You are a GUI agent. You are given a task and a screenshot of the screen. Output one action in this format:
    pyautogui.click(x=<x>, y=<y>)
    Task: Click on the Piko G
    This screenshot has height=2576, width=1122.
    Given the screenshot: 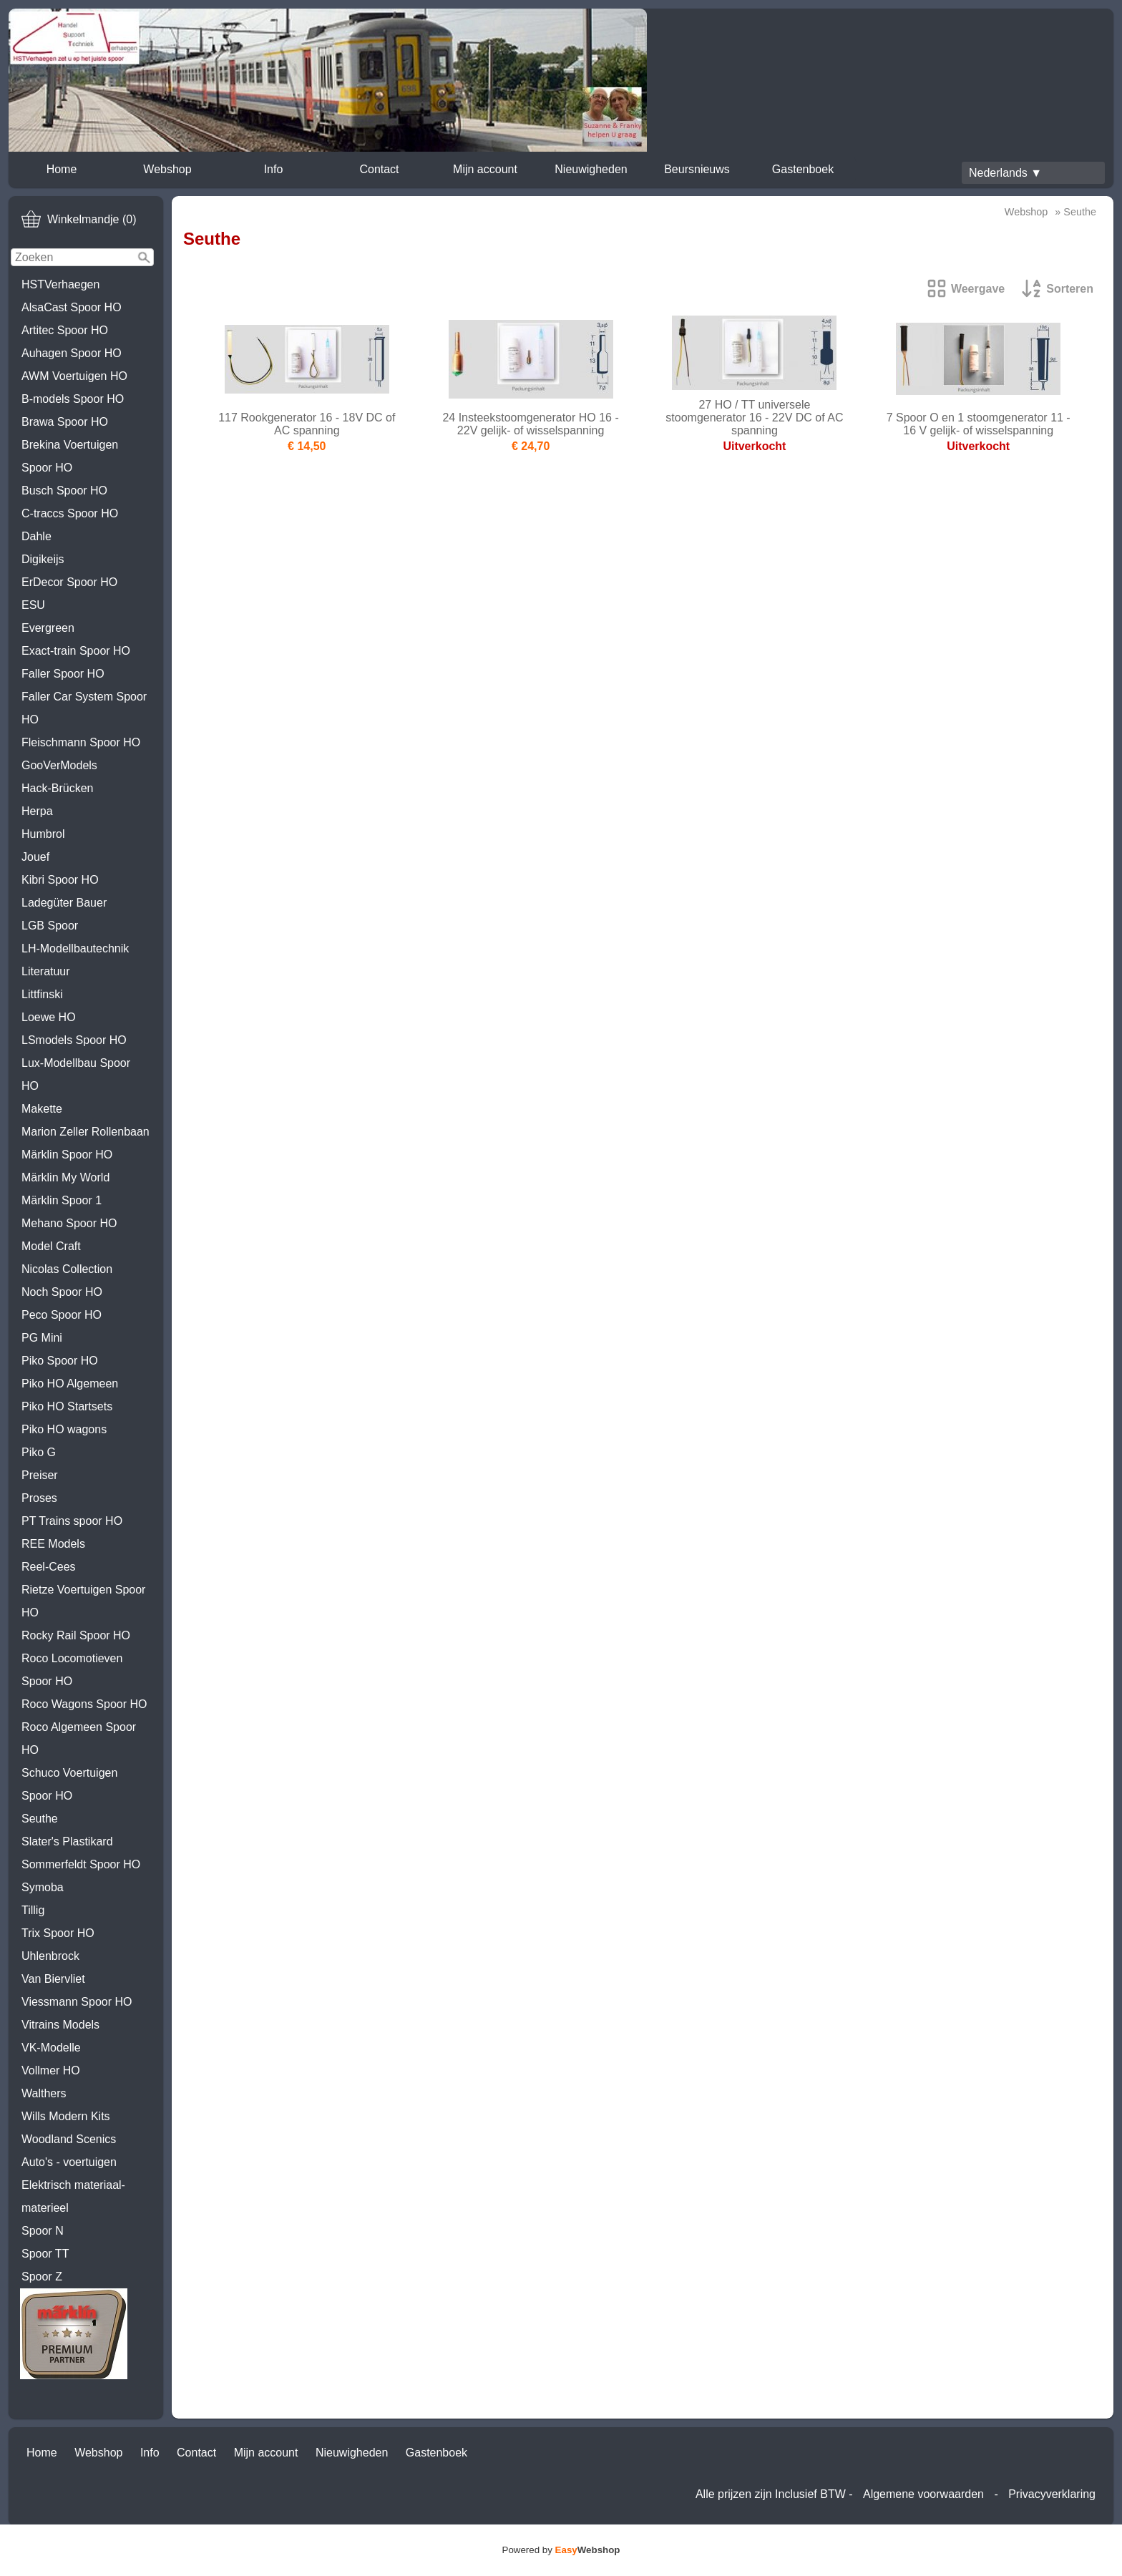 What is the action you would take?
    pyautogui.click(x=38, y=1452)
    